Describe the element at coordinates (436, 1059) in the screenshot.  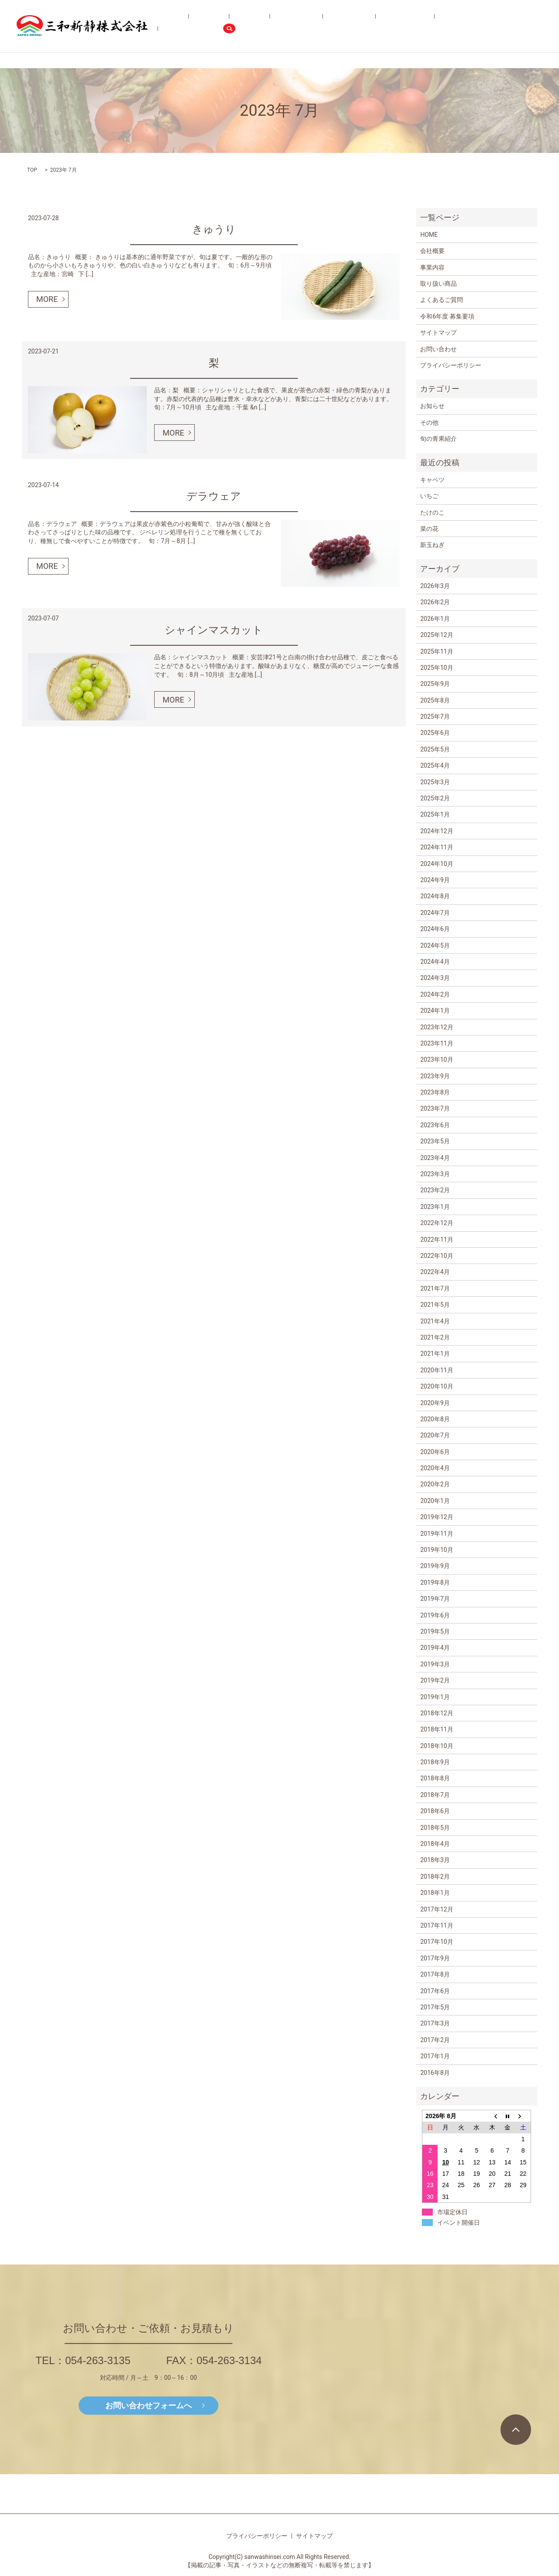
I see `2023年10月` at that location.